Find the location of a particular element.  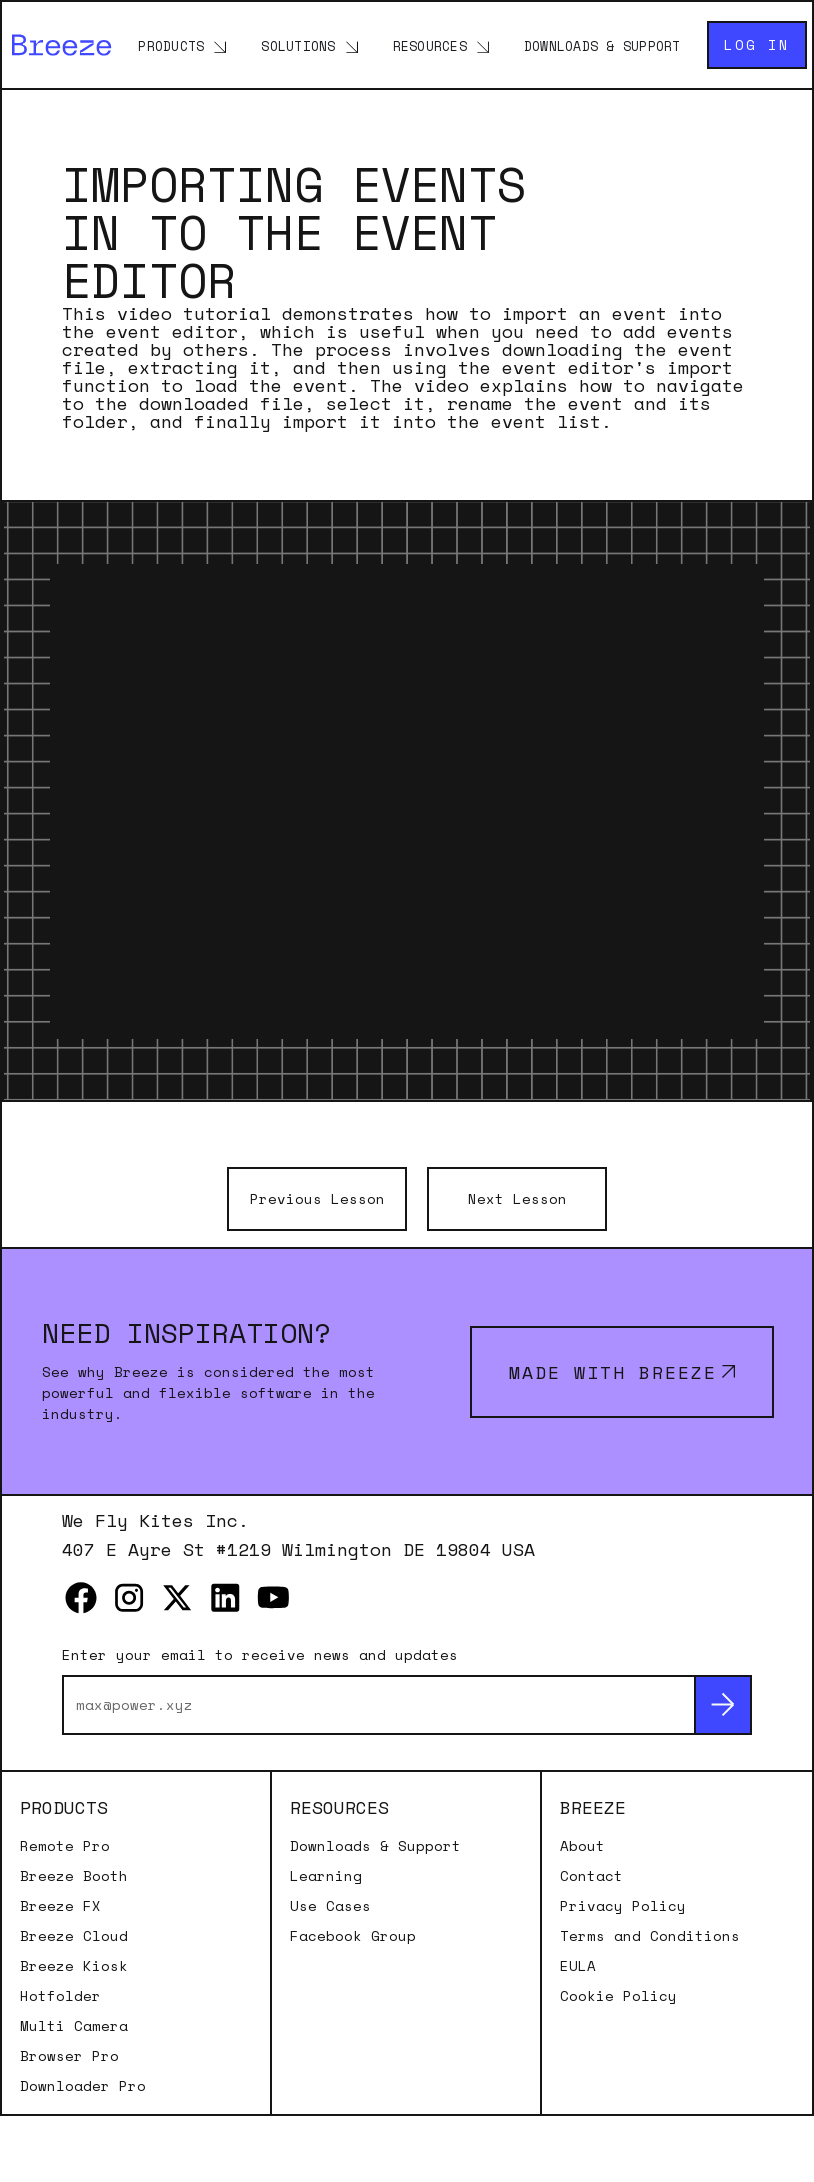

Terms and Conditions is located at coordinates (650, 1936).